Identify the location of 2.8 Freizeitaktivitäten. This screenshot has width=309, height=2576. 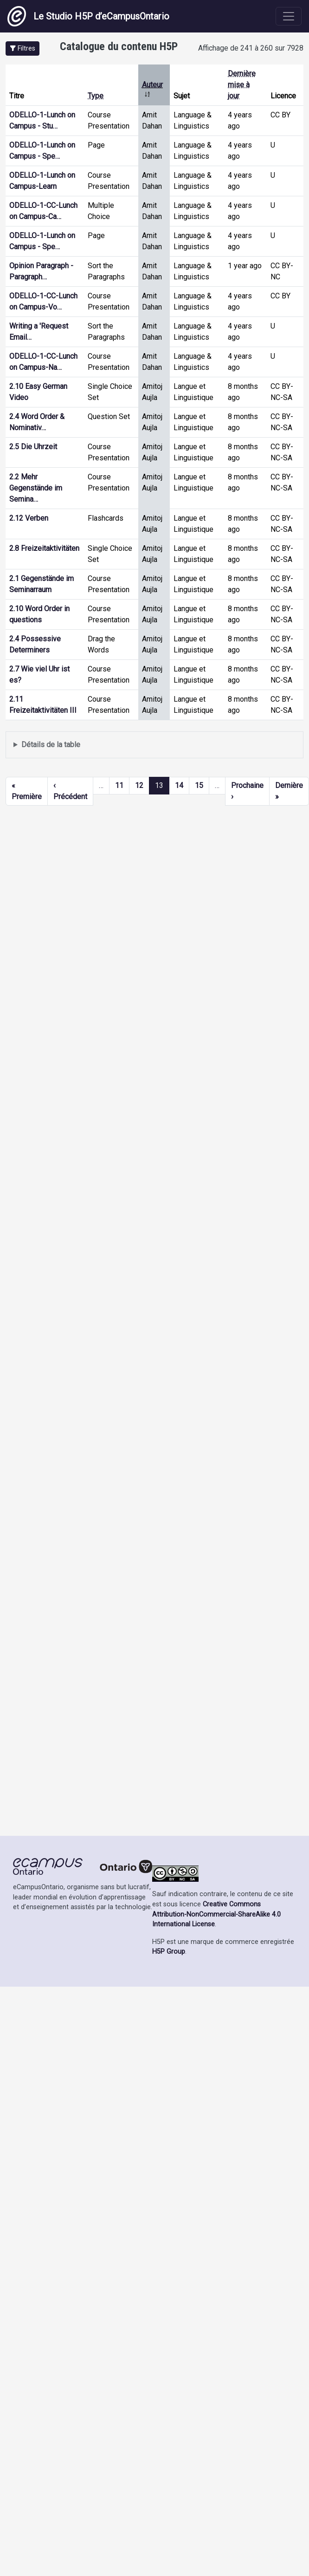
(44, 548).